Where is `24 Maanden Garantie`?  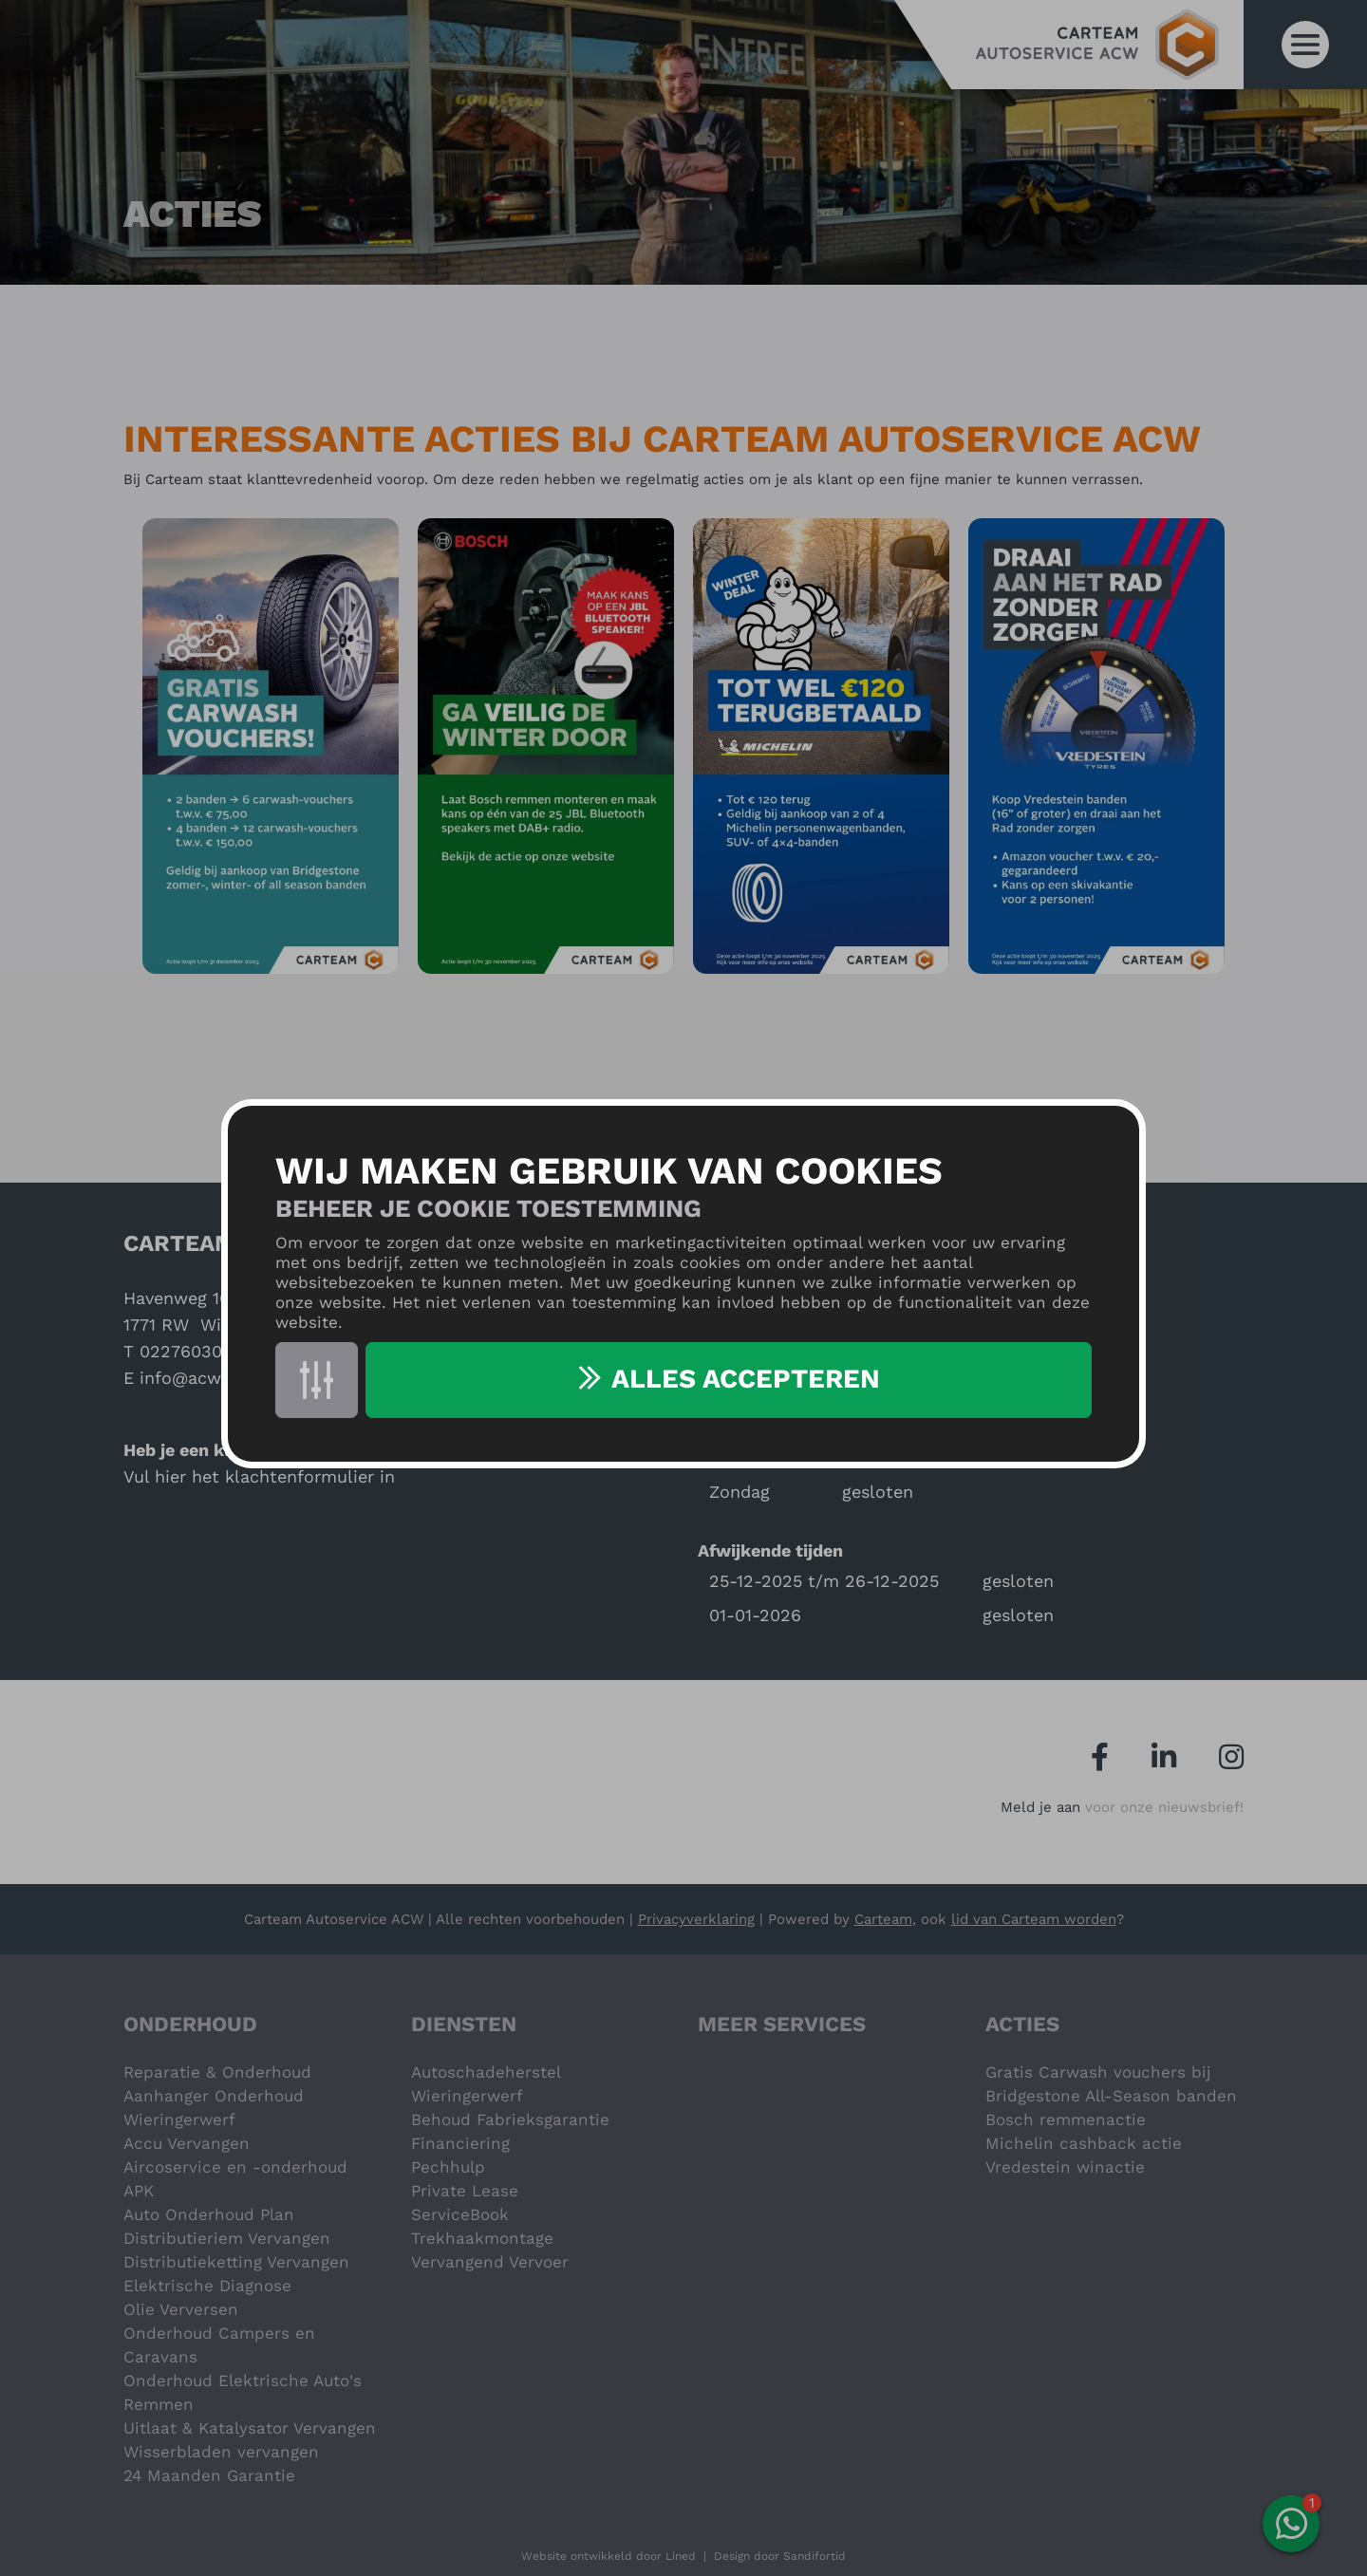 24 Maanden Garantie is located at coordinates (209, 2475).